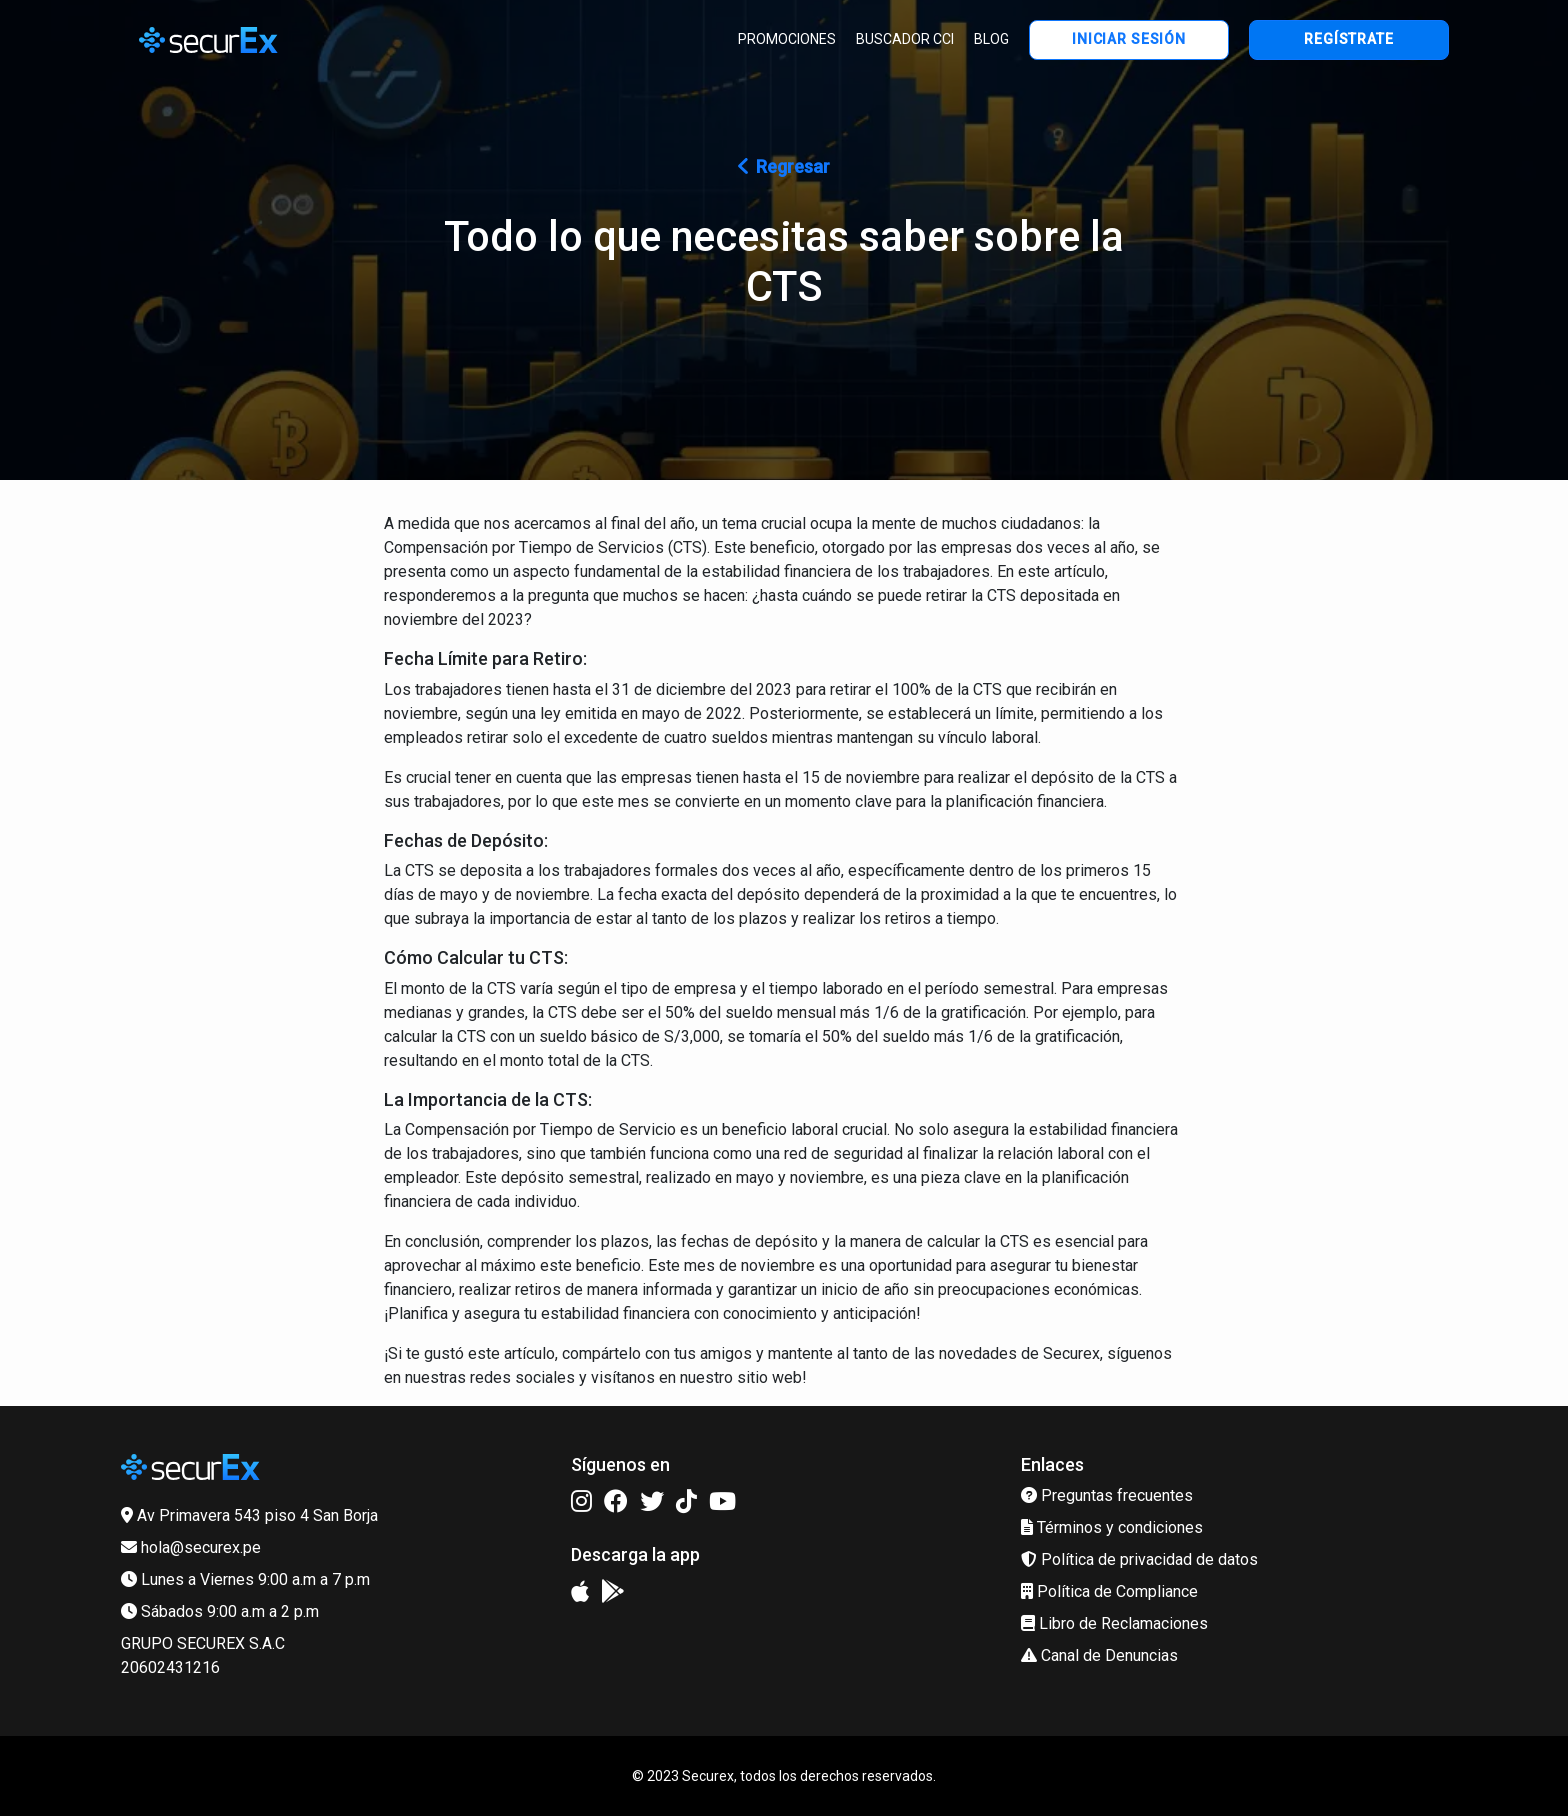  Describe the element at coordinates (1114, 1623) in the screenshot. I see `Libro de Reclamaciones` at that location.